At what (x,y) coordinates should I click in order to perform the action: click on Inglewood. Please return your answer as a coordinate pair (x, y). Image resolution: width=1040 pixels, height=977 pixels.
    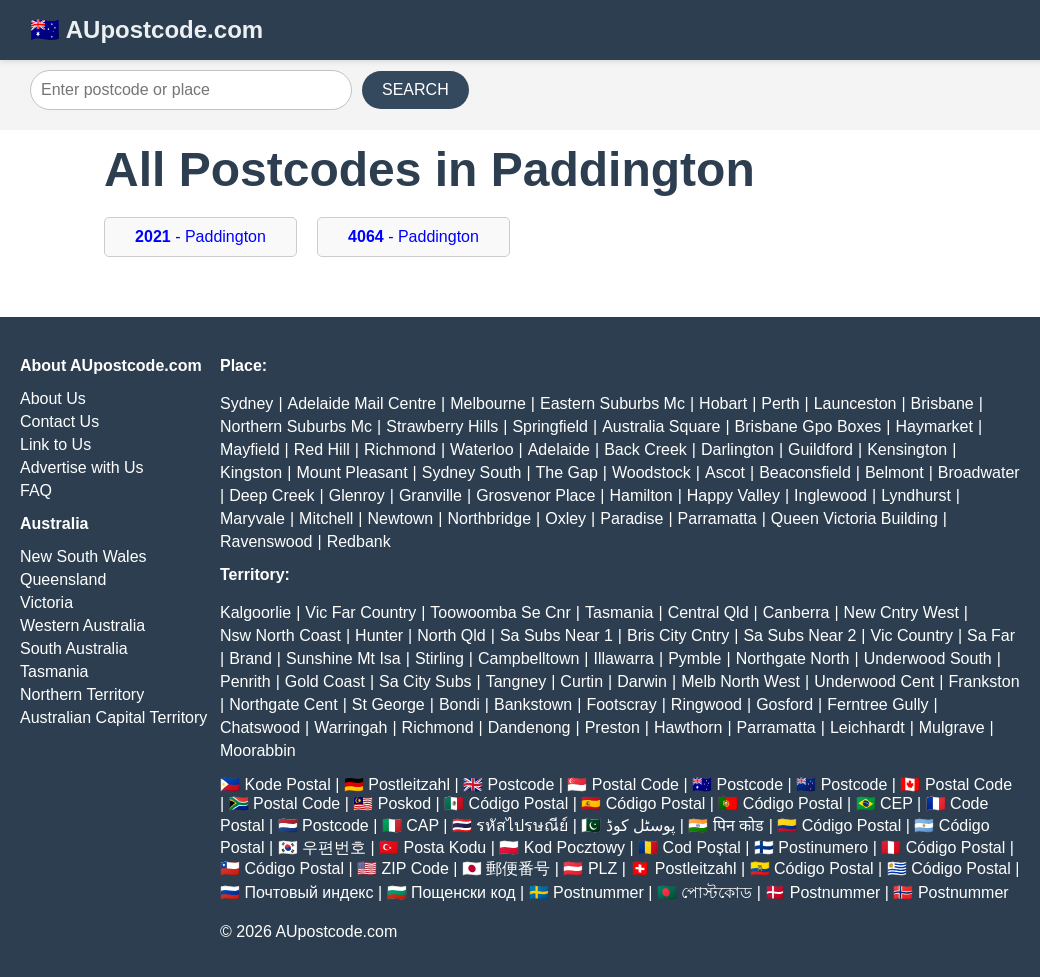
    Looking at the image, I should click on (830, 495).